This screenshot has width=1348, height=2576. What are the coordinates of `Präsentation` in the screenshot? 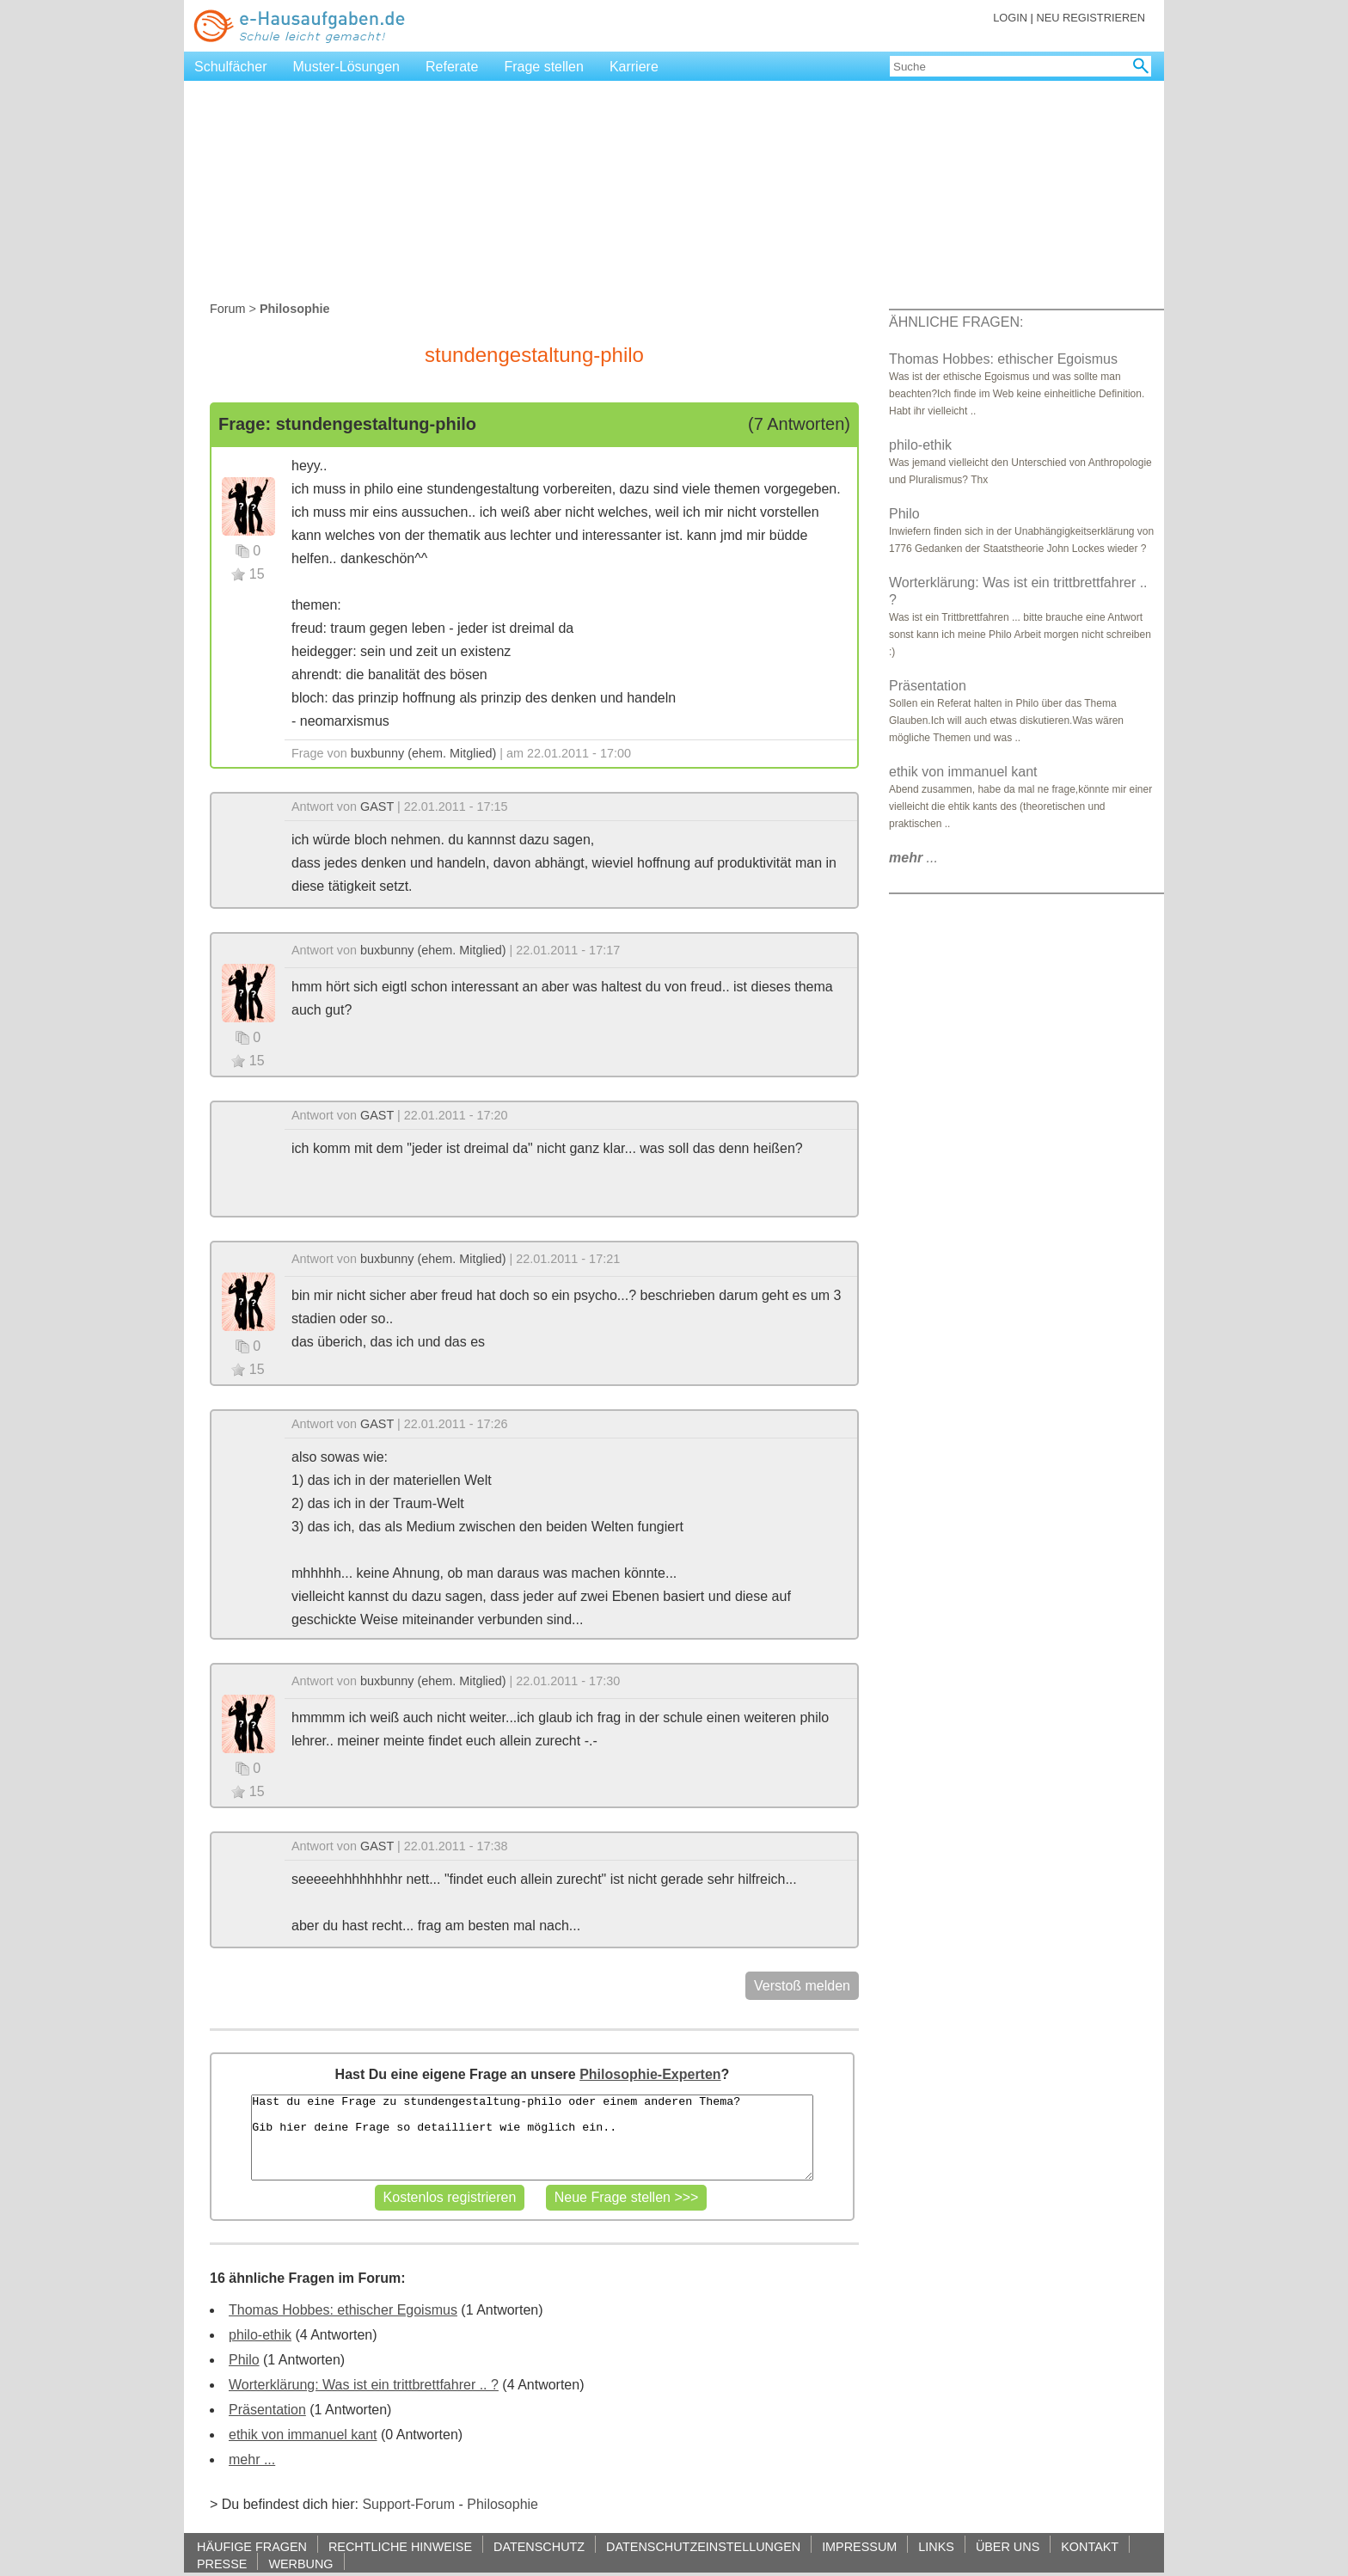 It's located at (267, 2409).